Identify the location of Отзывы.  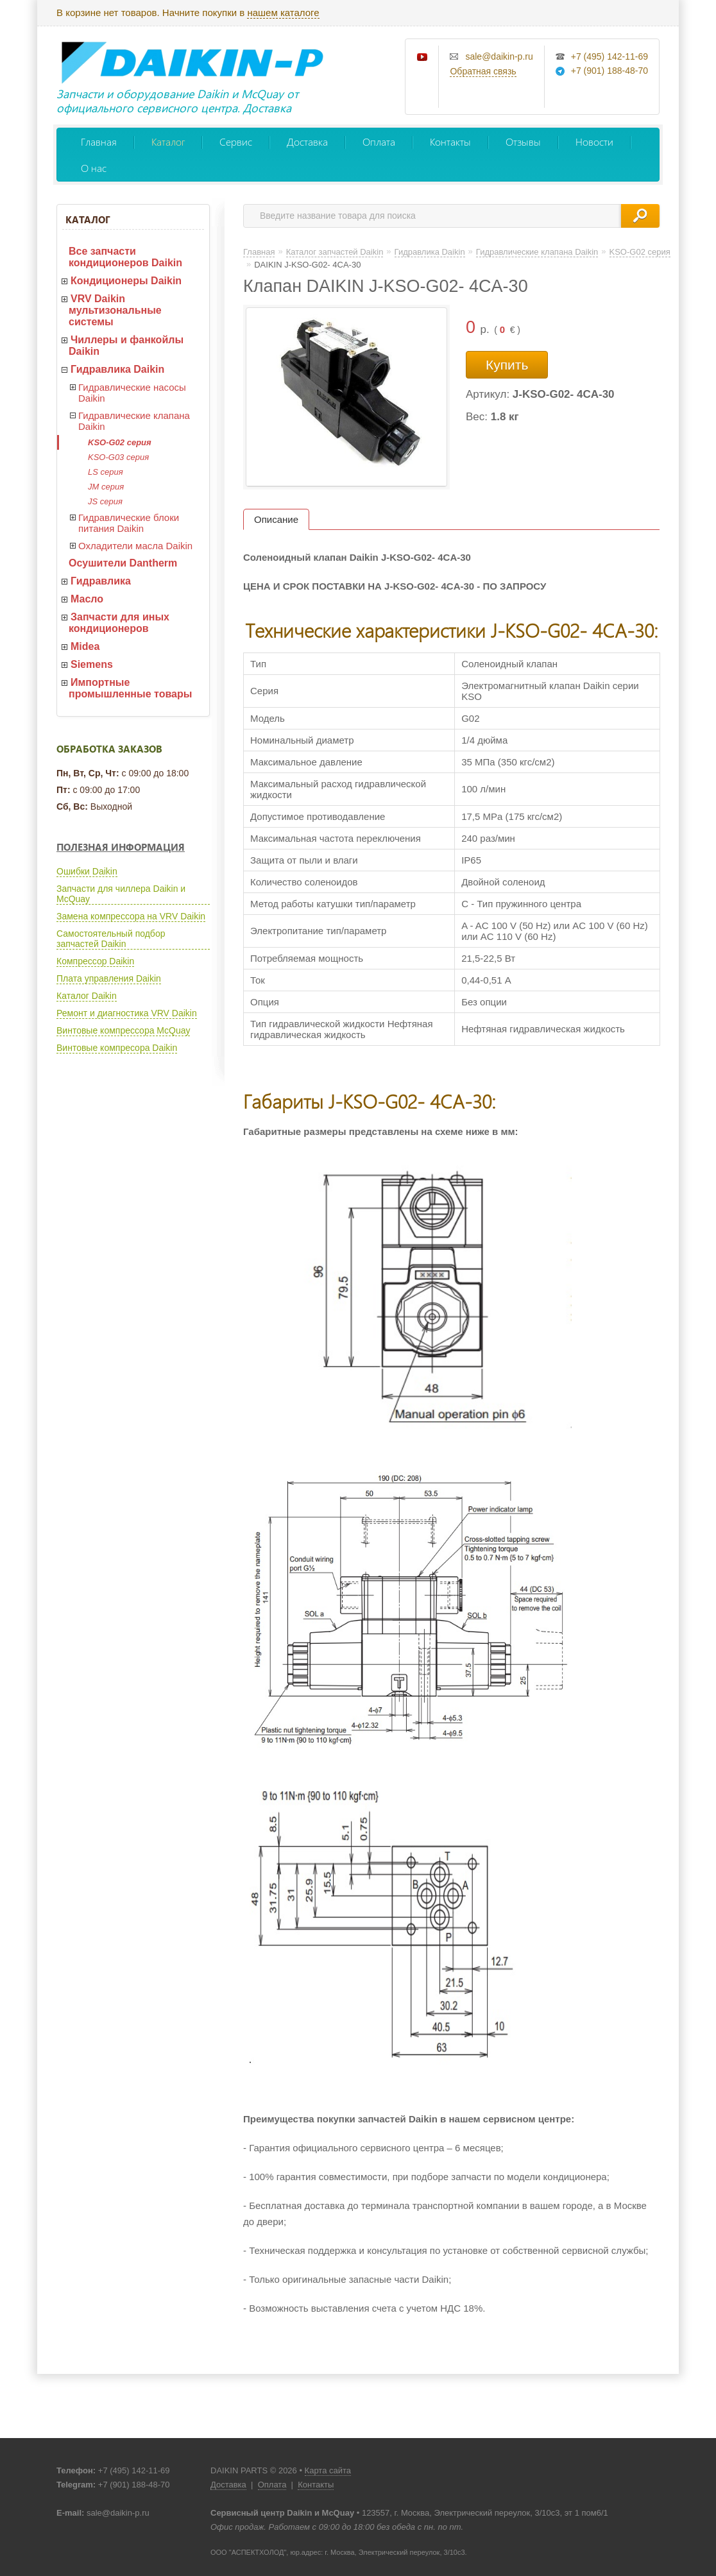
(523, 141).